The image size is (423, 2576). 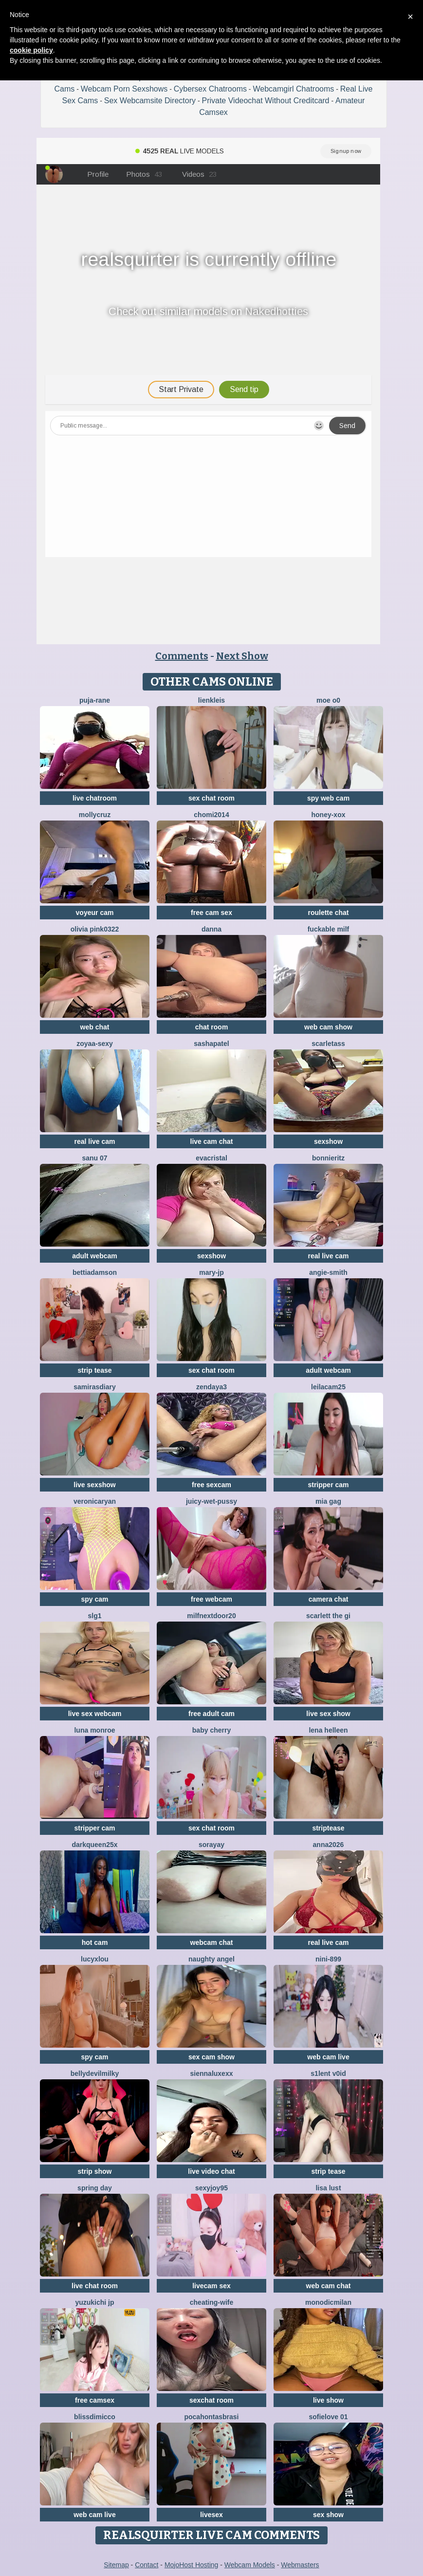 What do you see at coordinates (328, 1713) in the screenshot?
I see `live sex show` at bounding box center [328, 1713].